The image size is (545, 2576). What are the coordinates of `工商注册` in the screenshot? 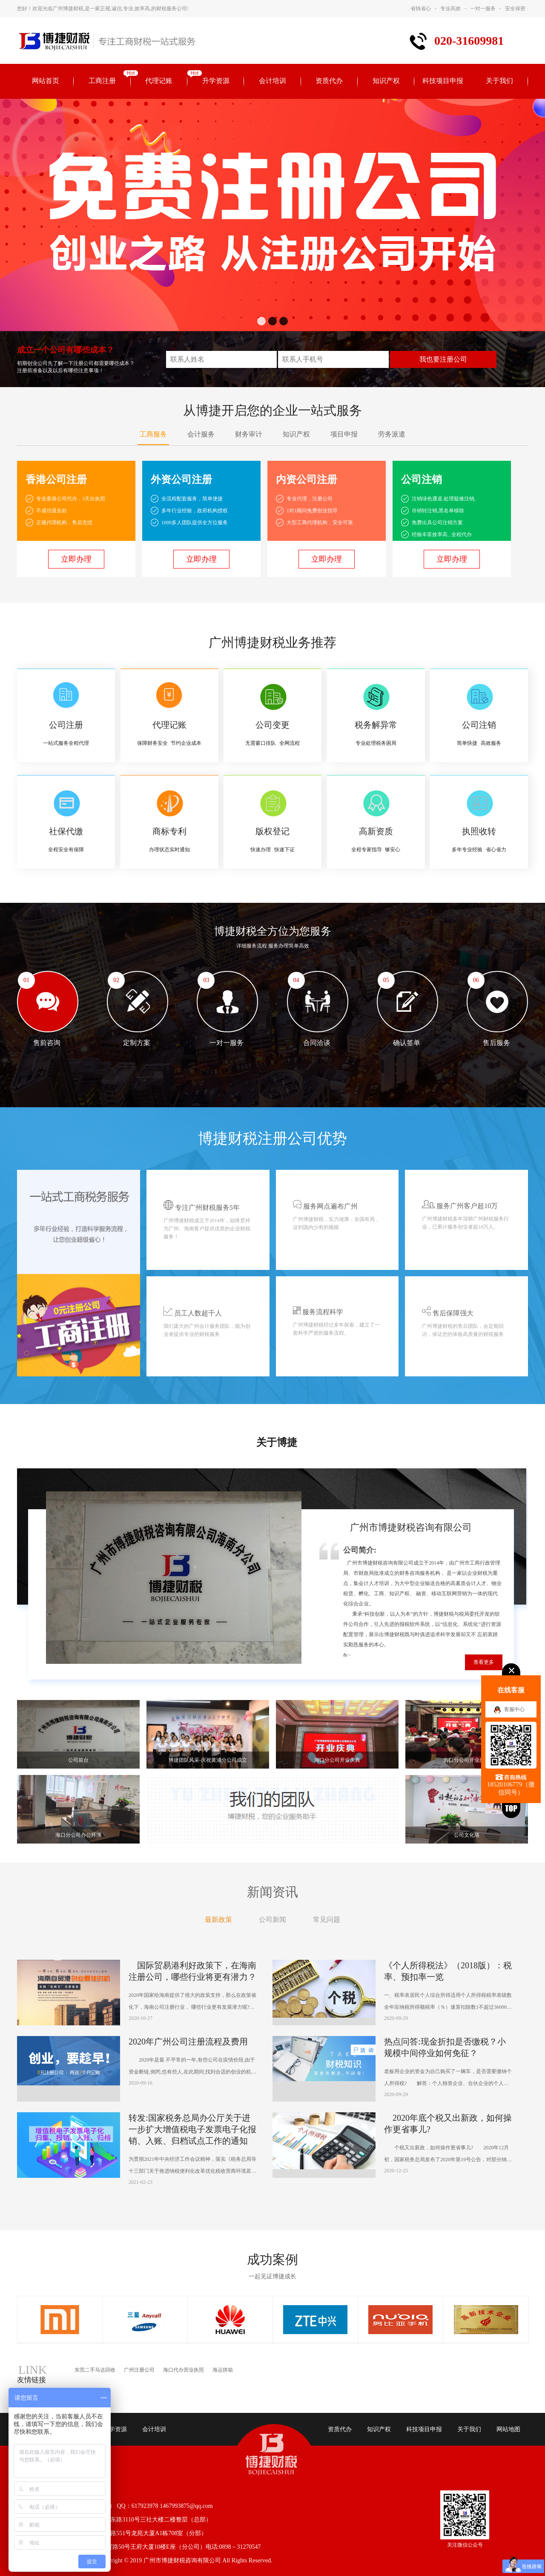 It's located at (102, 80).